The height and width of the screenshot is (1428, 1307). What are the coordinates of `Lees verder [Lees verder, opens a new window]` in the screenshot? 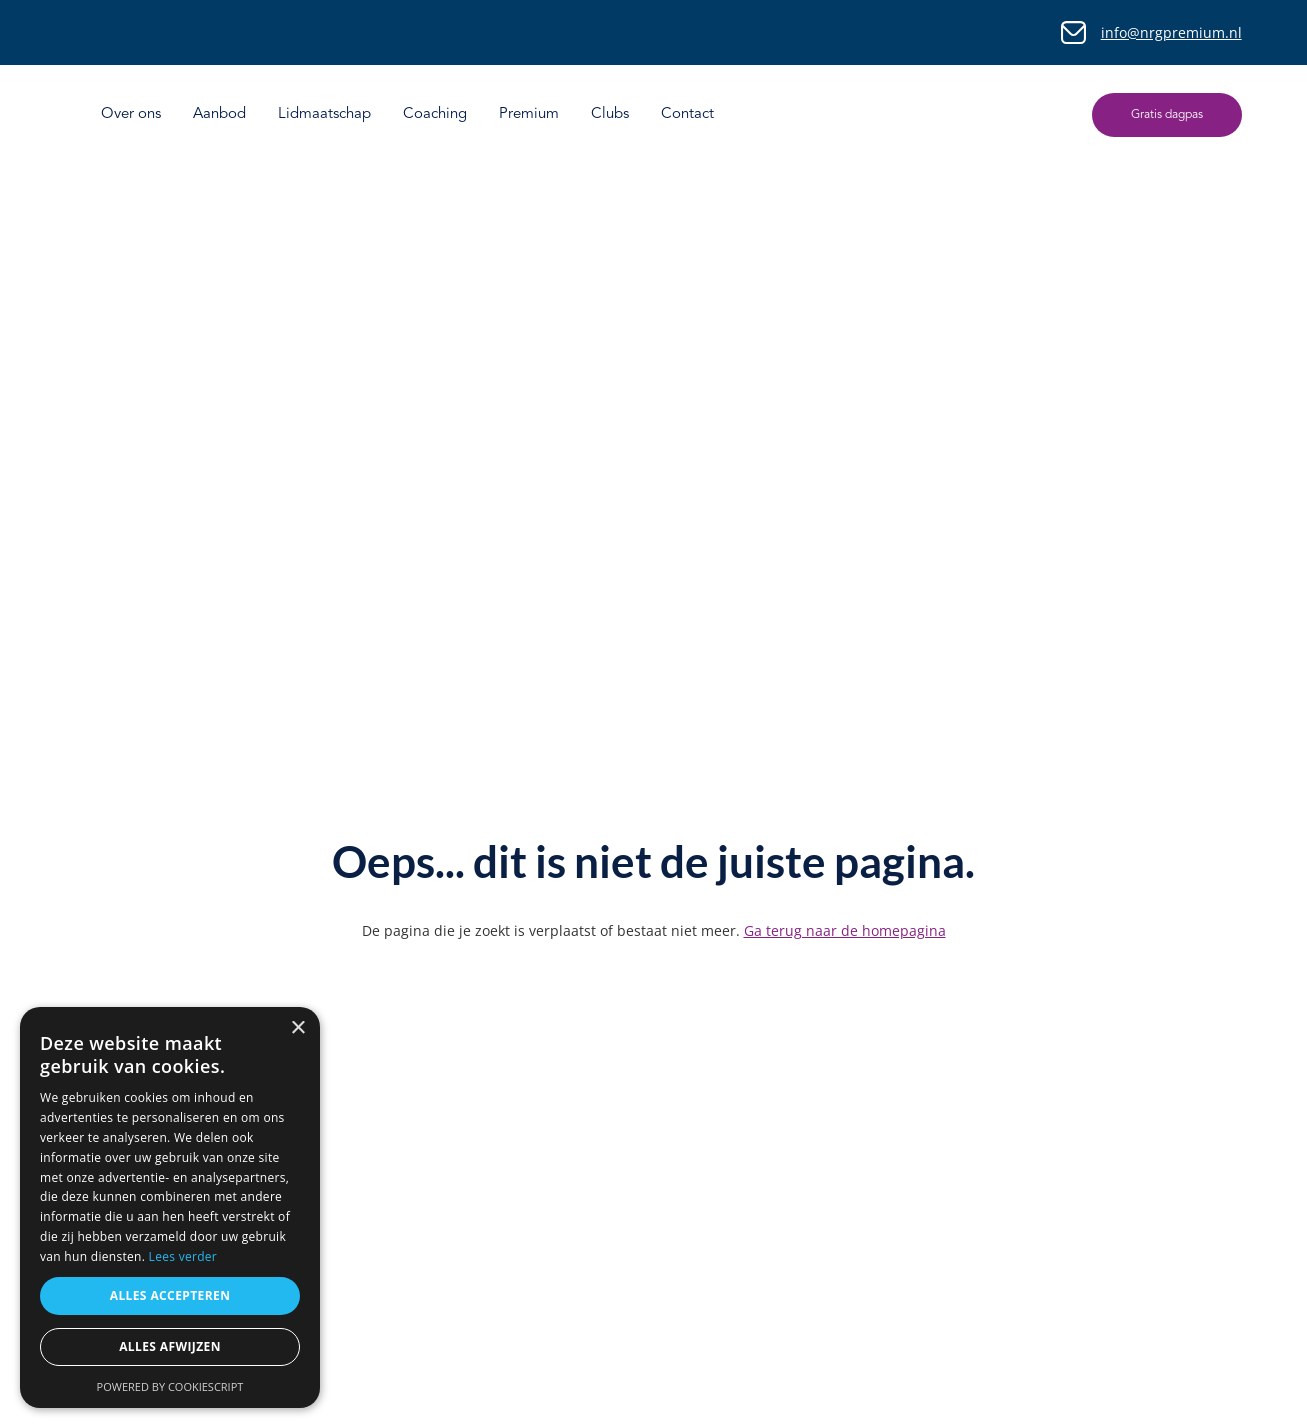 It's located at (183, 1256).